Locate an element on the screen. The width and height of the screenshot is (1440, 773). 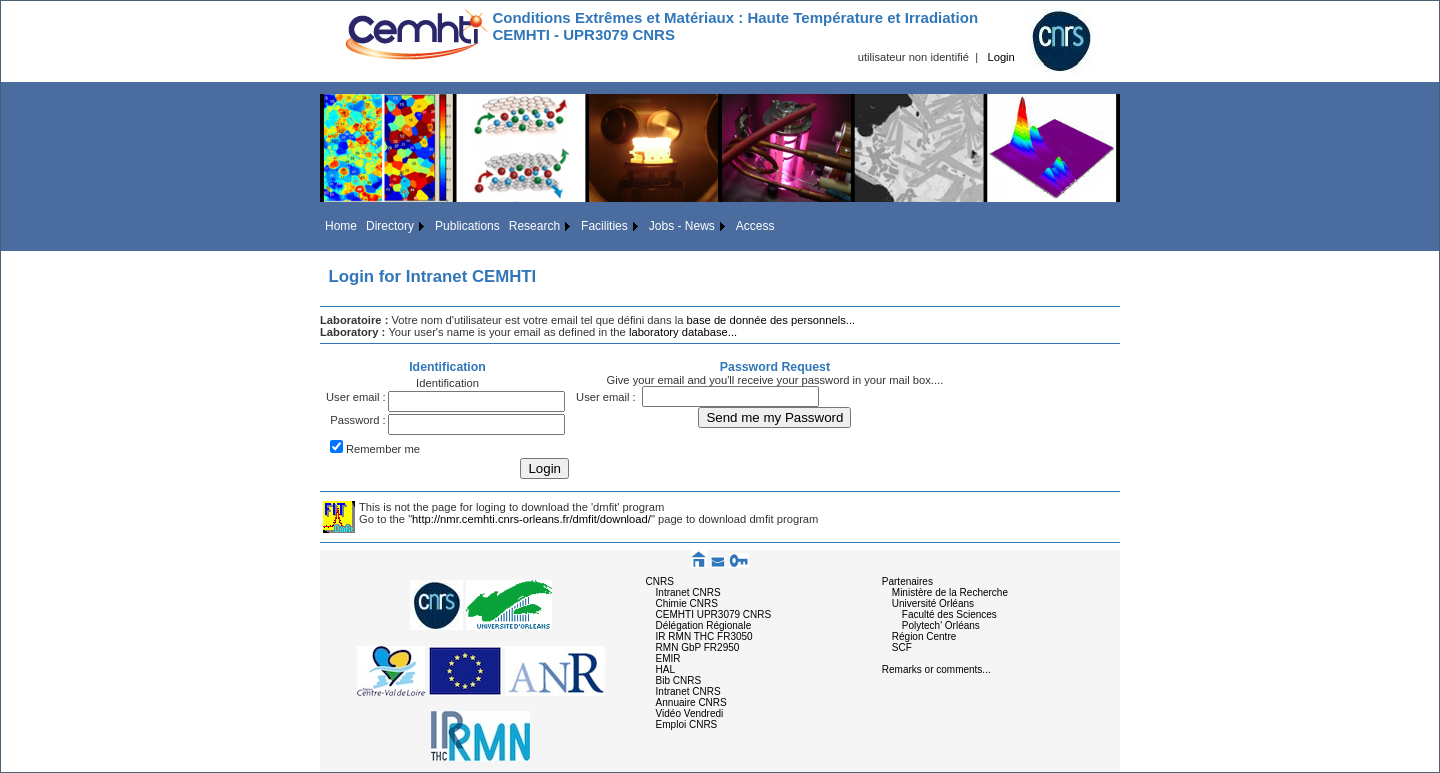
IR RMN THC FR3050 is located at coordinates (704, 636).